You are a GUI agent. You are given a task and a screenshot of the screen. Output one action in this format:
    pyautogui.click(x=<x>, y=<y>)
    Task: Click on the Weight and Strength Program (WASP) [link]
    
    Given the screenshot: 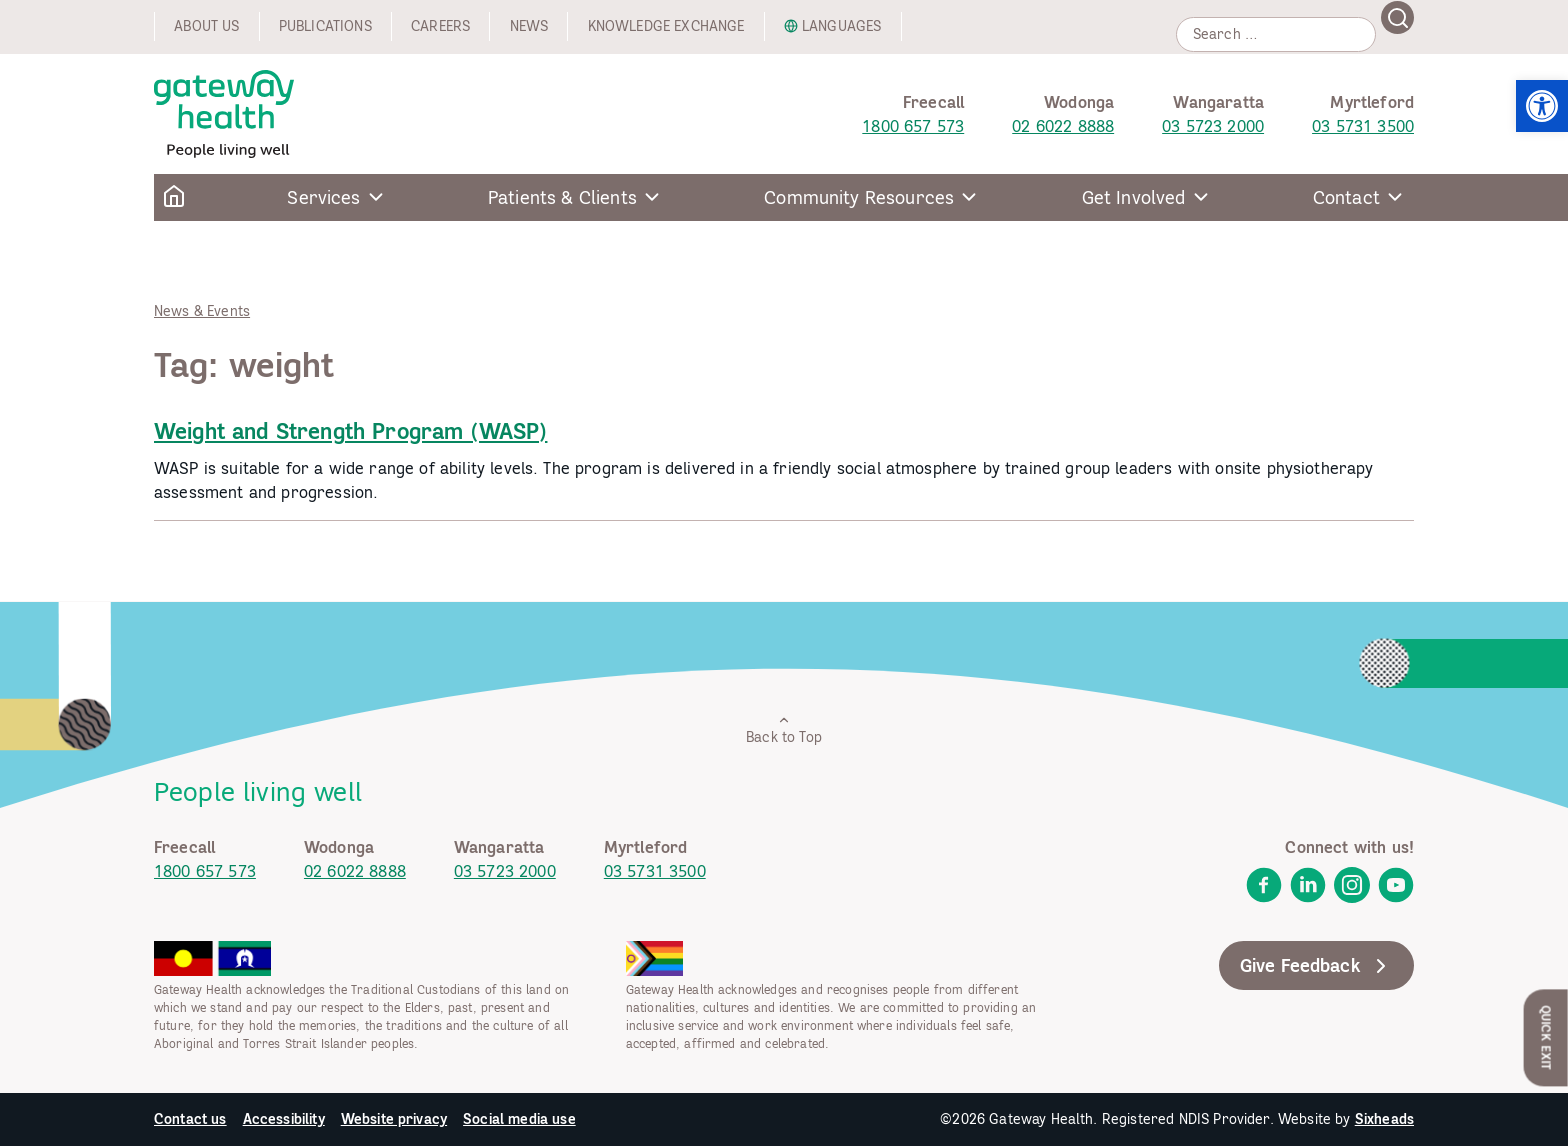 What is the action you would take?
    pyautogui.click(x=350, y=431)
    